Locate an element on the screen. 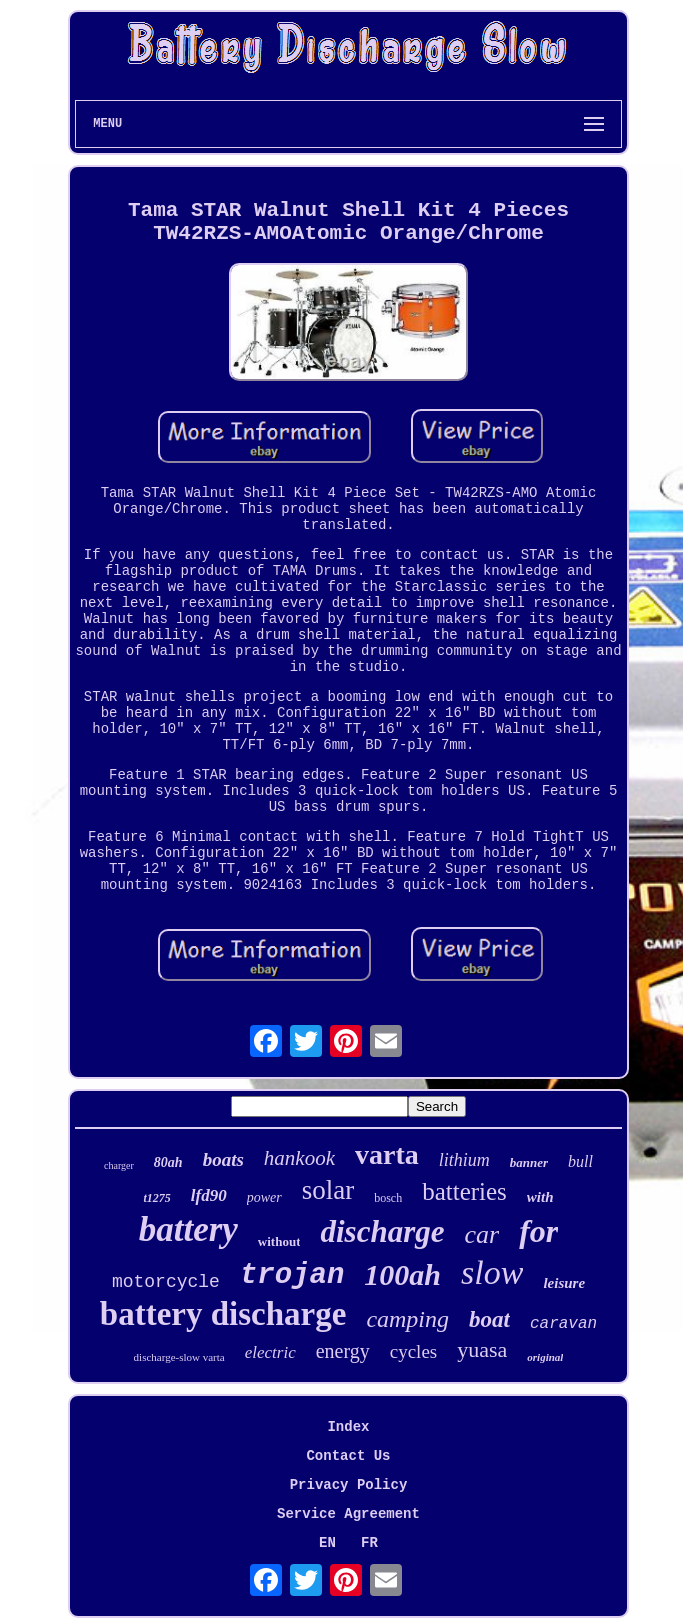 The image size is (683, 1618). bull is located at coordinates (580, 1161).